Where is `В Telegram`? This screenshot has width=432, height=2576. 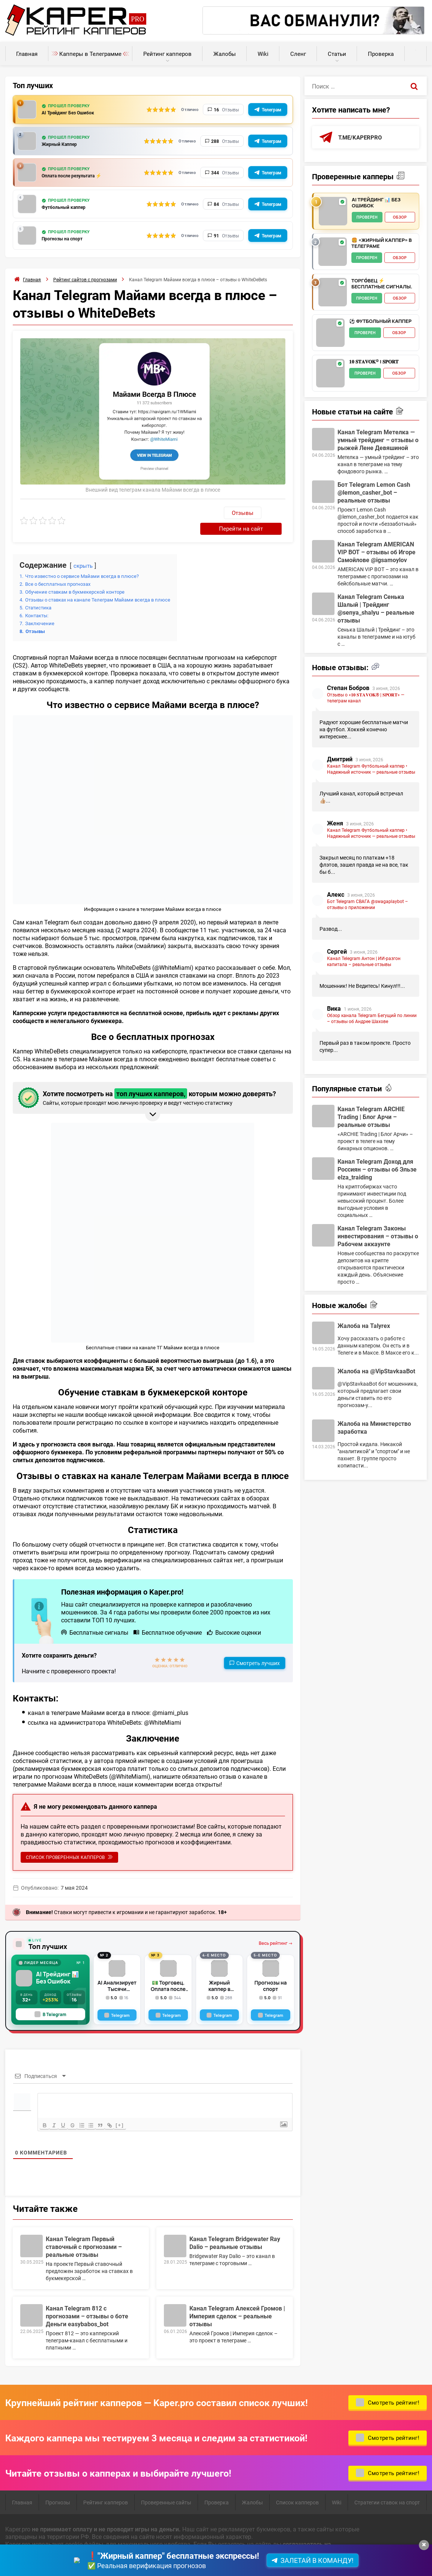
В Telegram is located at coordinates (50, 2000).